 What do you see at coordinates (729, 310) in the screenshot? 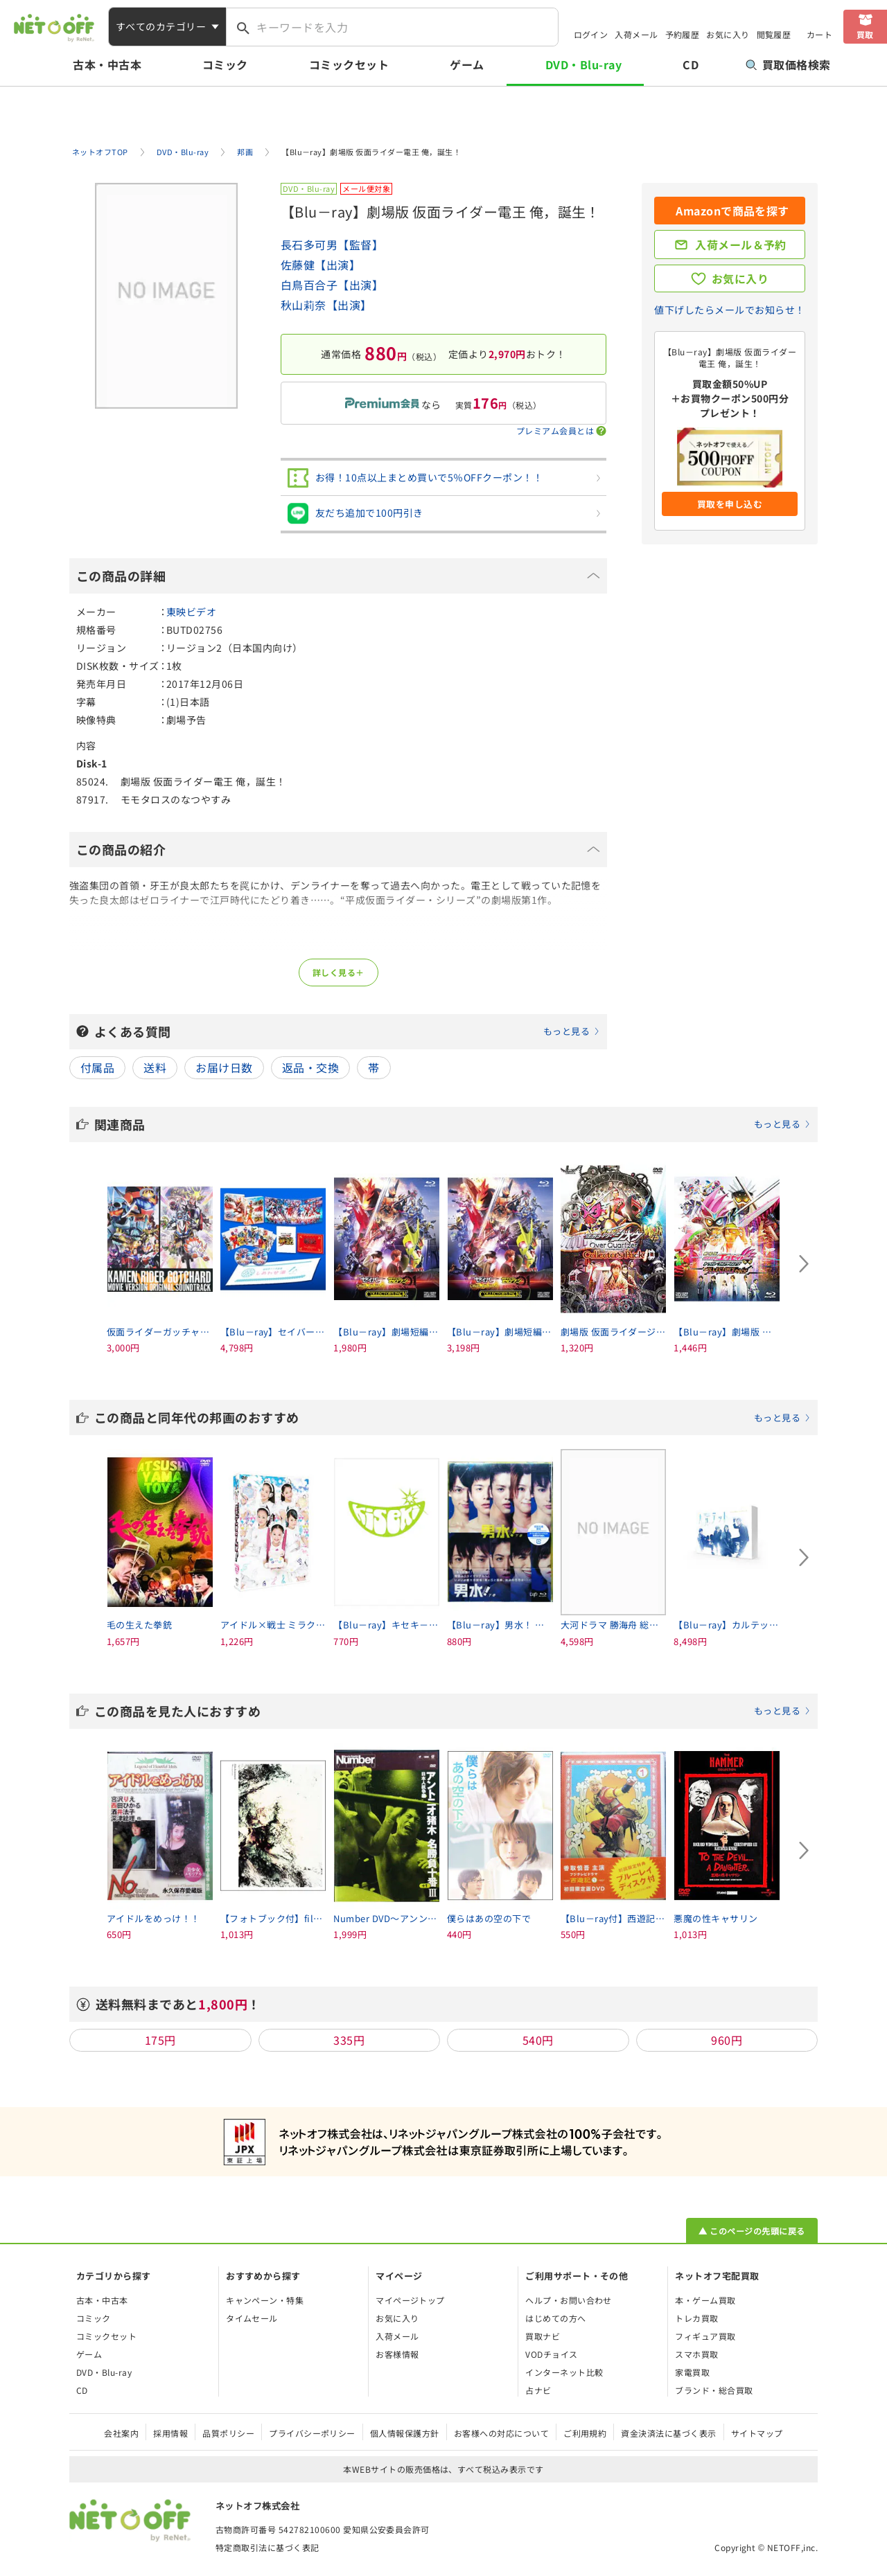
I see `値下げしたらメールでお知らせ！` at bounding box center [729, 310].